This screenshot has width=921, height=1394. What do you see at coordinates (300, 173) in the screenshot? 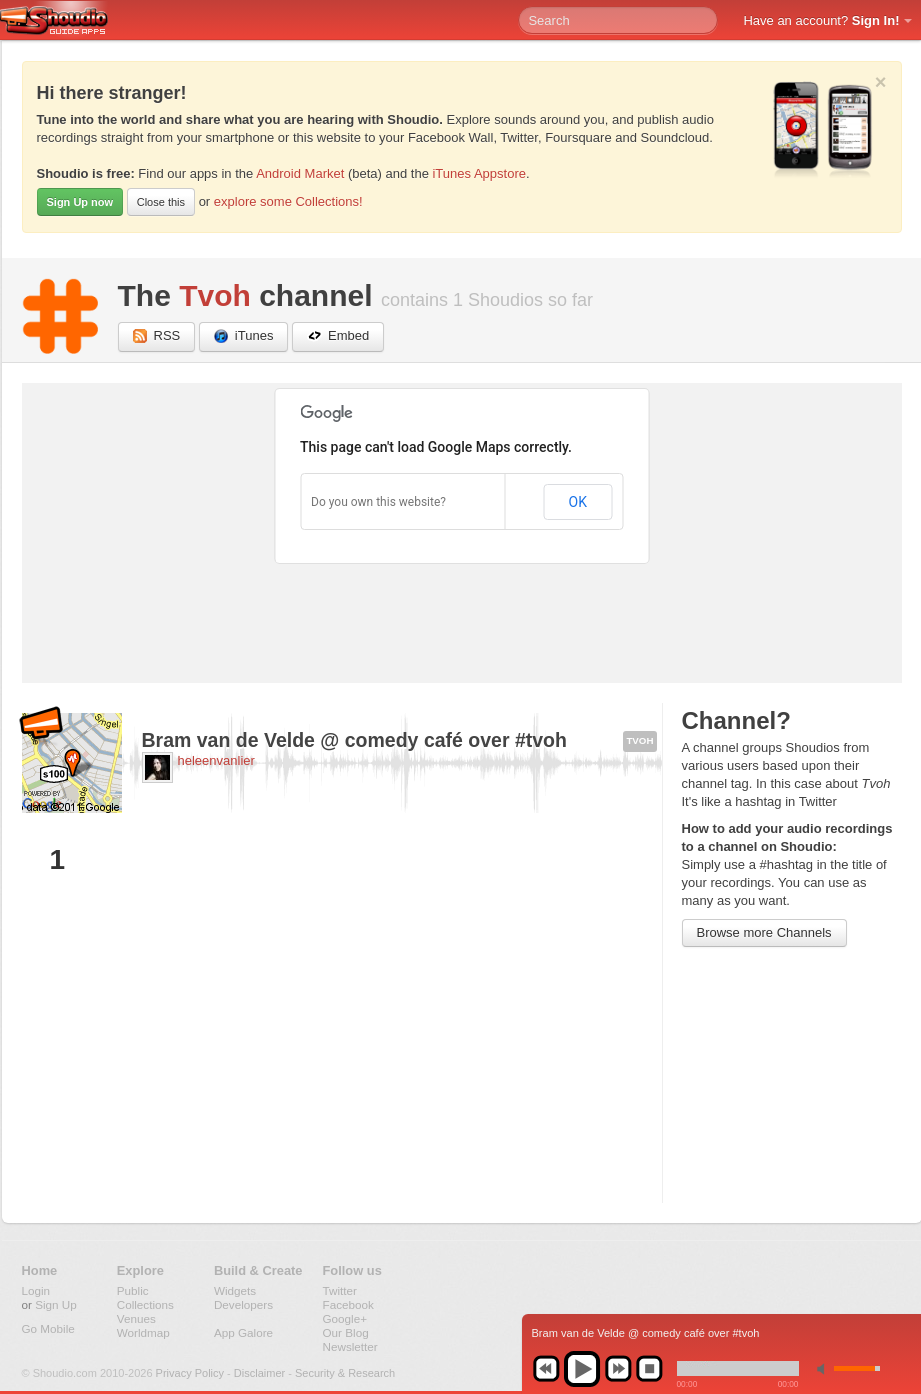
I see `Android Market` at bounding box center [300, 173].